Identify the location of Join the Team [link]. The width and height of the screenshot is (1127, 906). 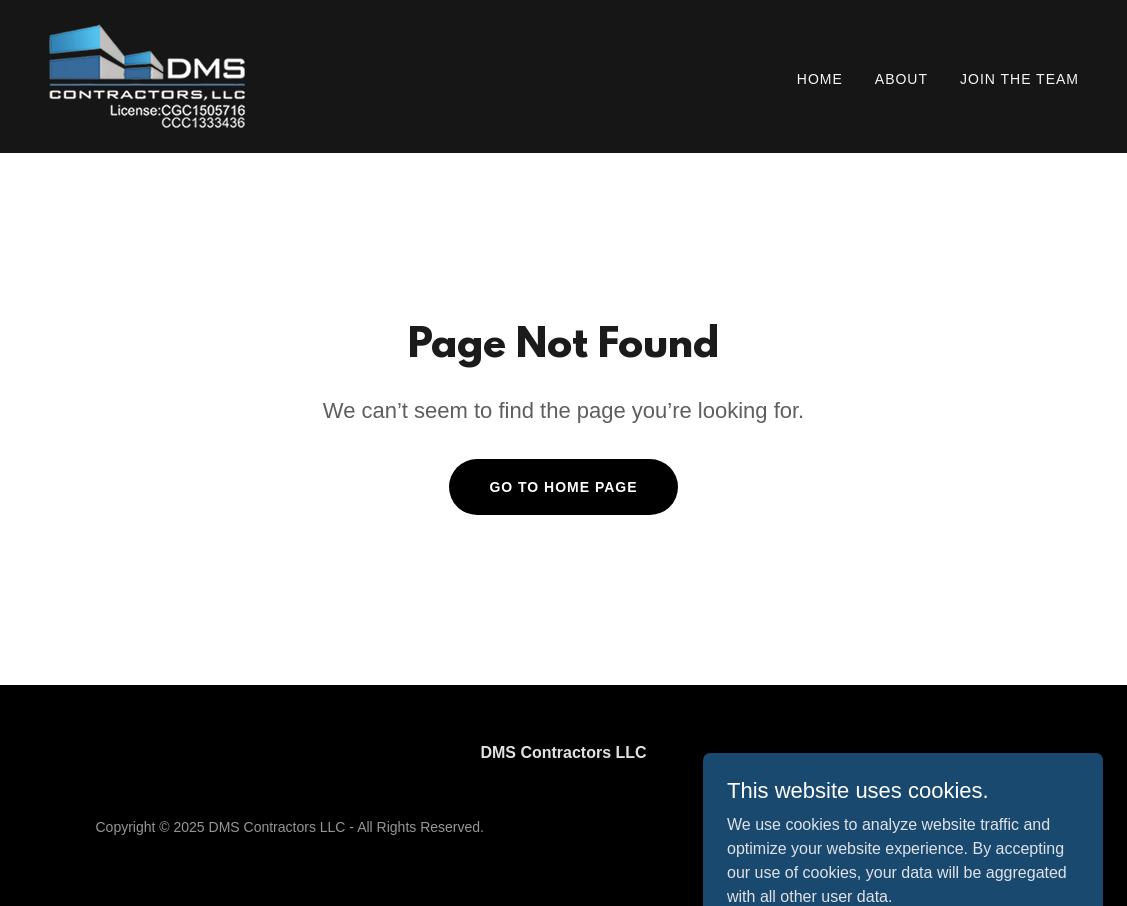
(1019, 79).